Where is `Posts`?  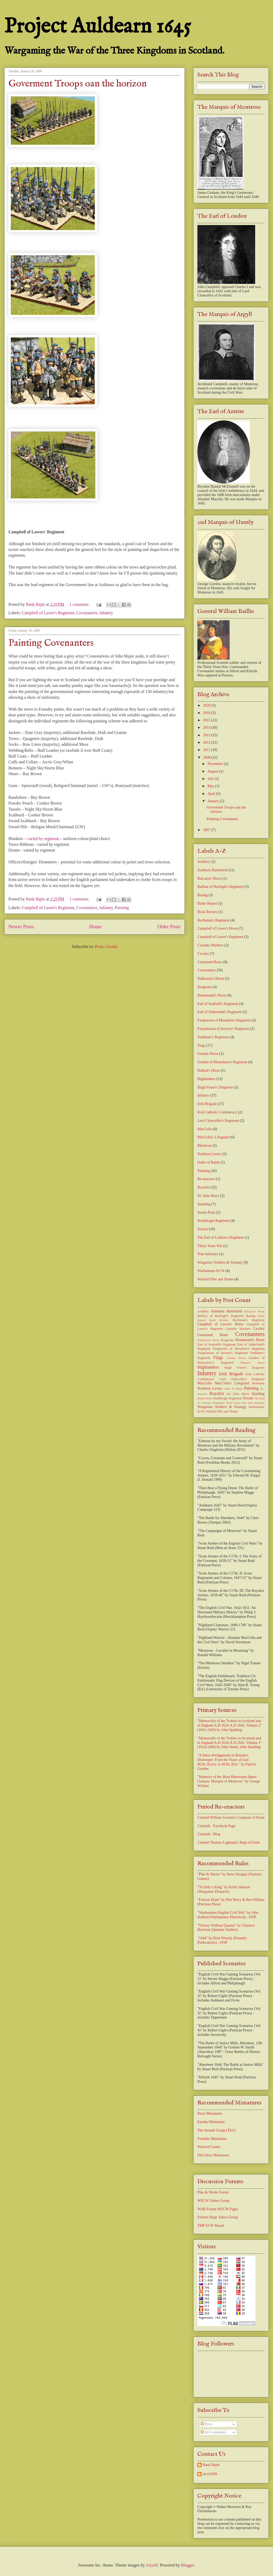 Posts is located at coordinates (206, 2424).